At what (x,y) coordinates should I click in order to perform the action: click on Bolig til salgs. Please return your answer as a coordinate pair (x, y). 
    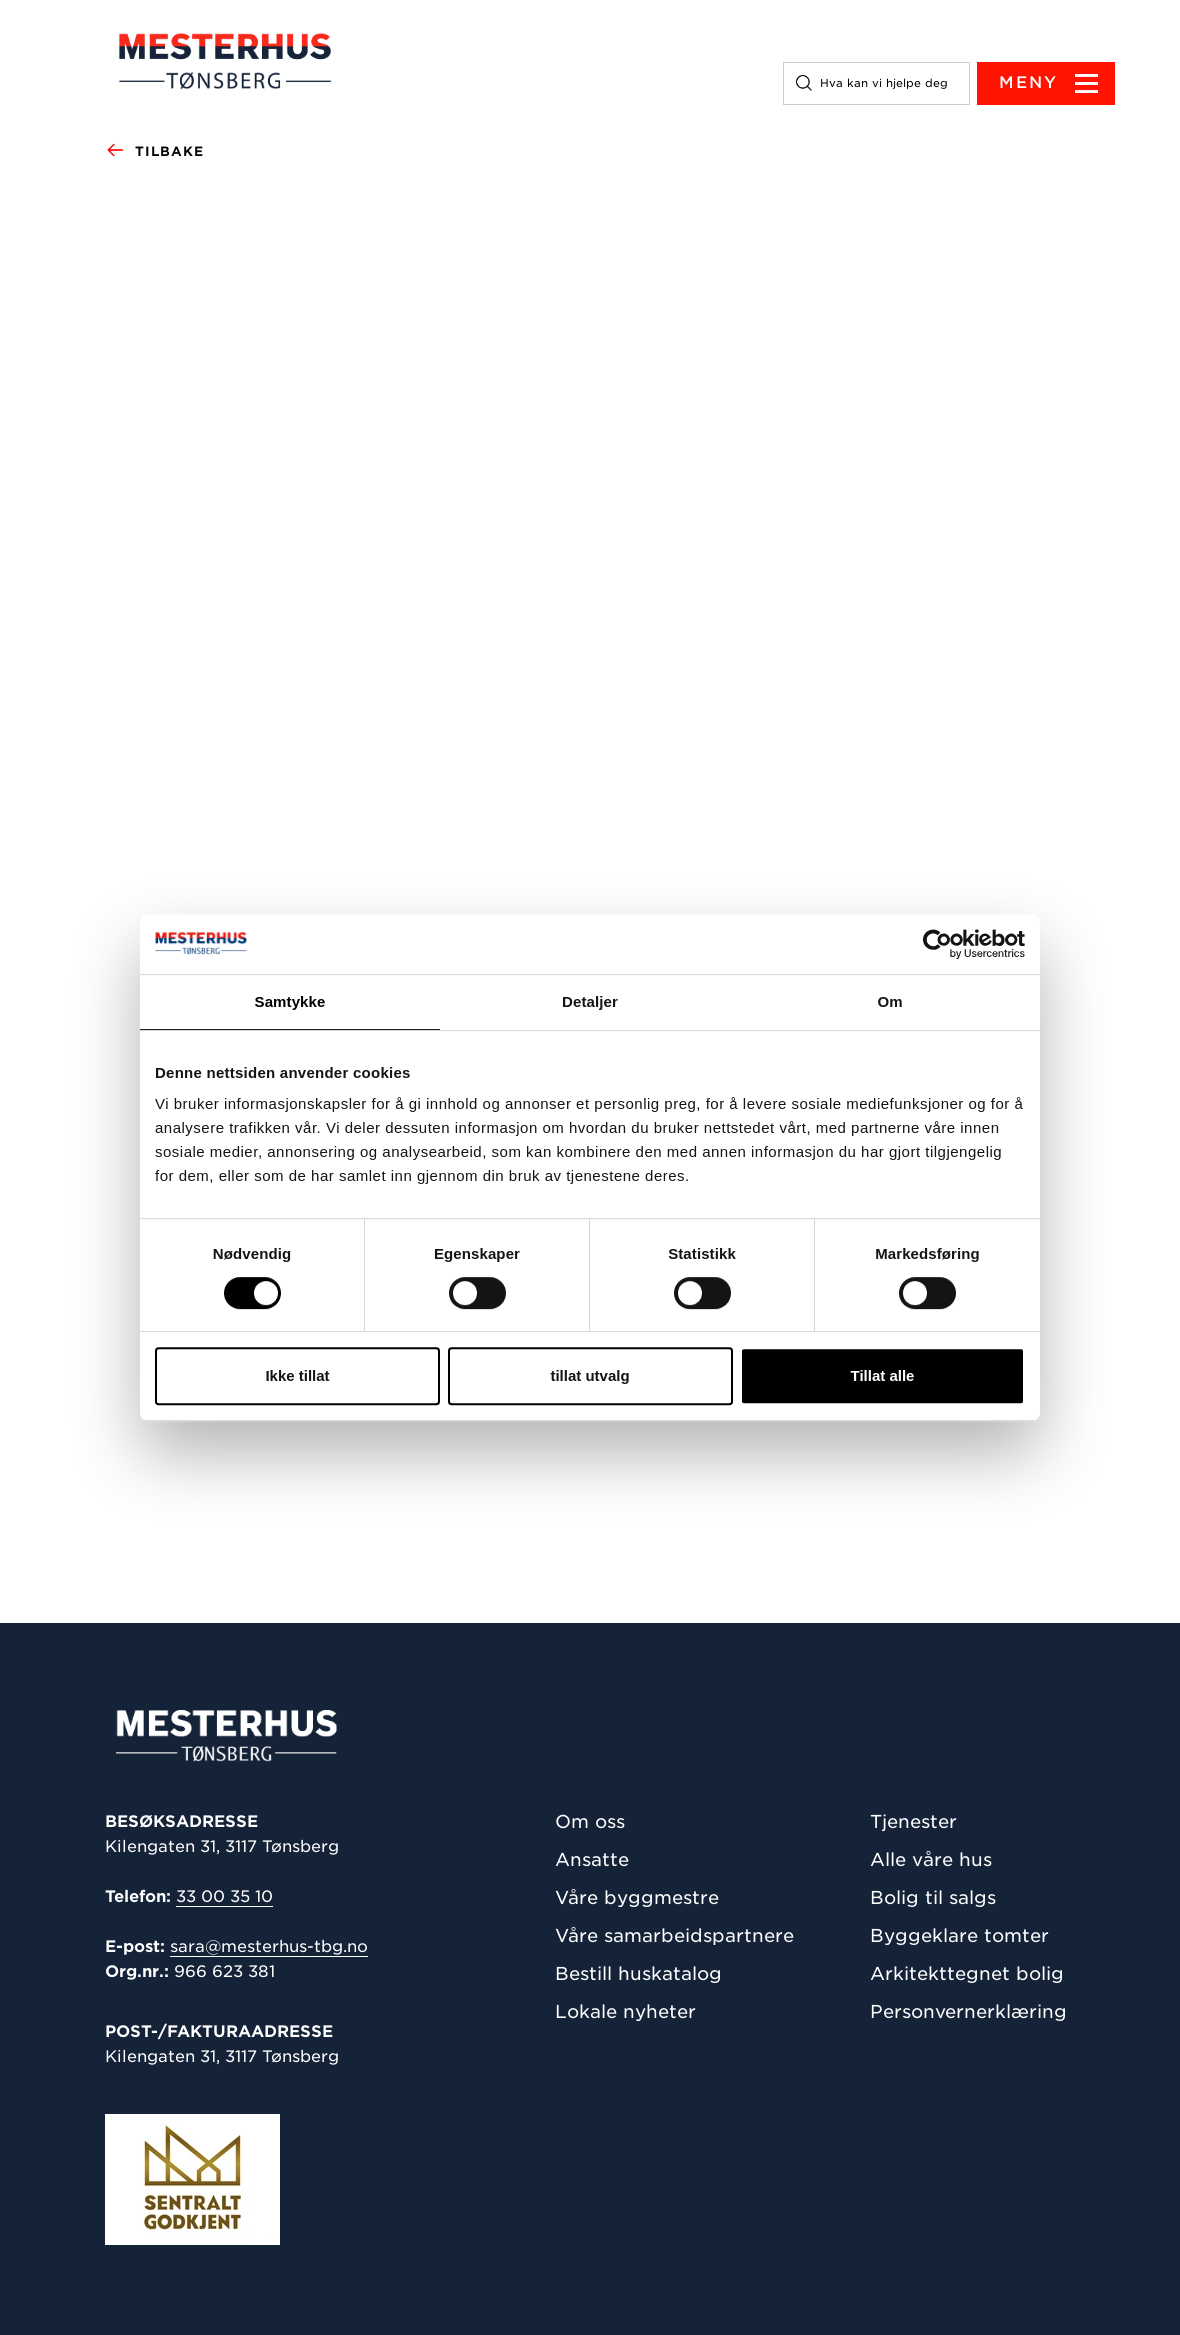
    Looking at the image, I should click on (933, 1897).